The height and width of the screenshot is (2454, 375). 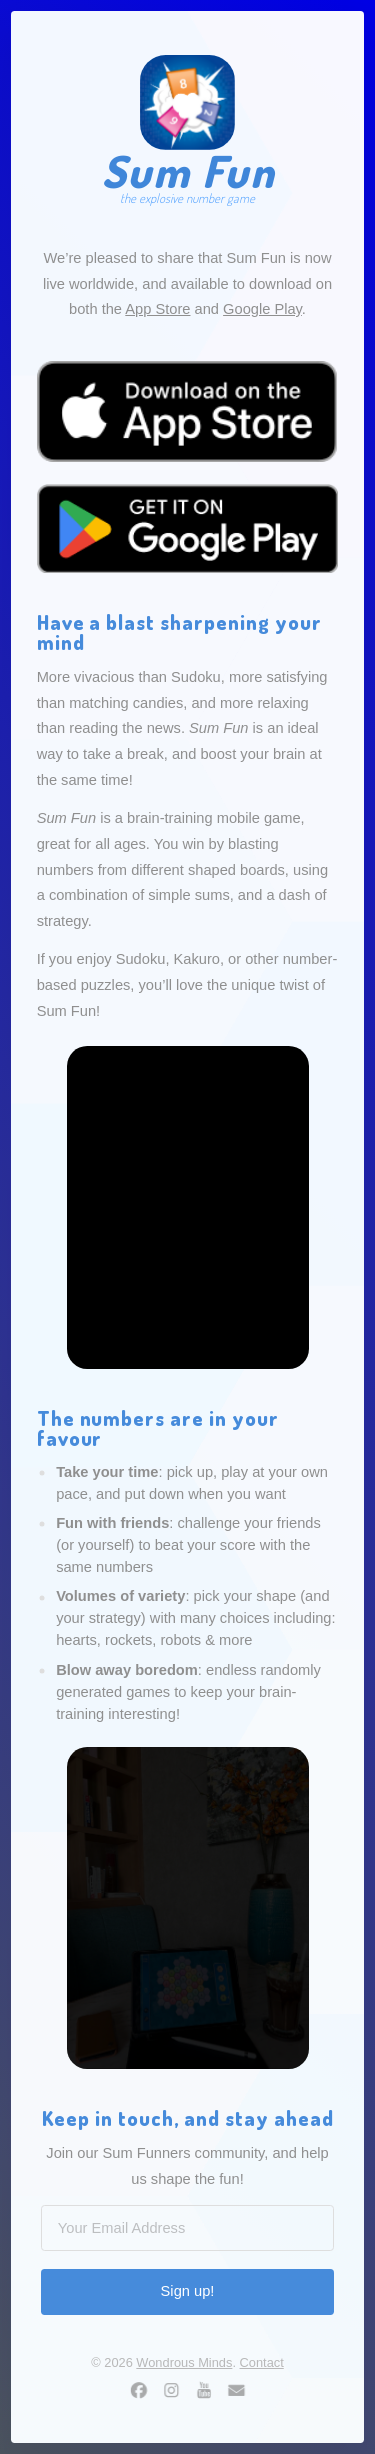 What do you see at coordinates (157, 309) in the screenshot?
I see `App Store` at bounding box center [157, 309].